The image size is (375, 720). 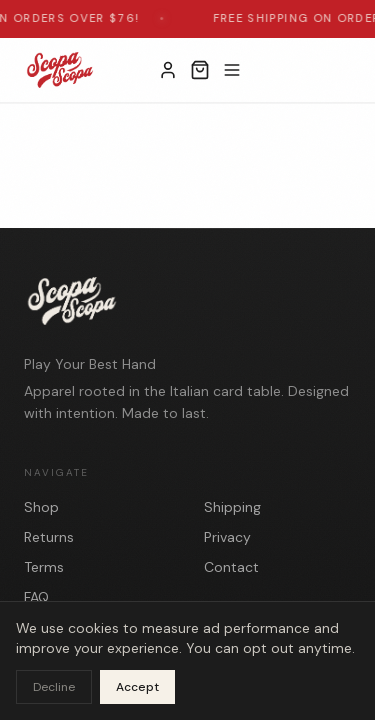 I want to click on [My Account], so click(x=168, y=70).